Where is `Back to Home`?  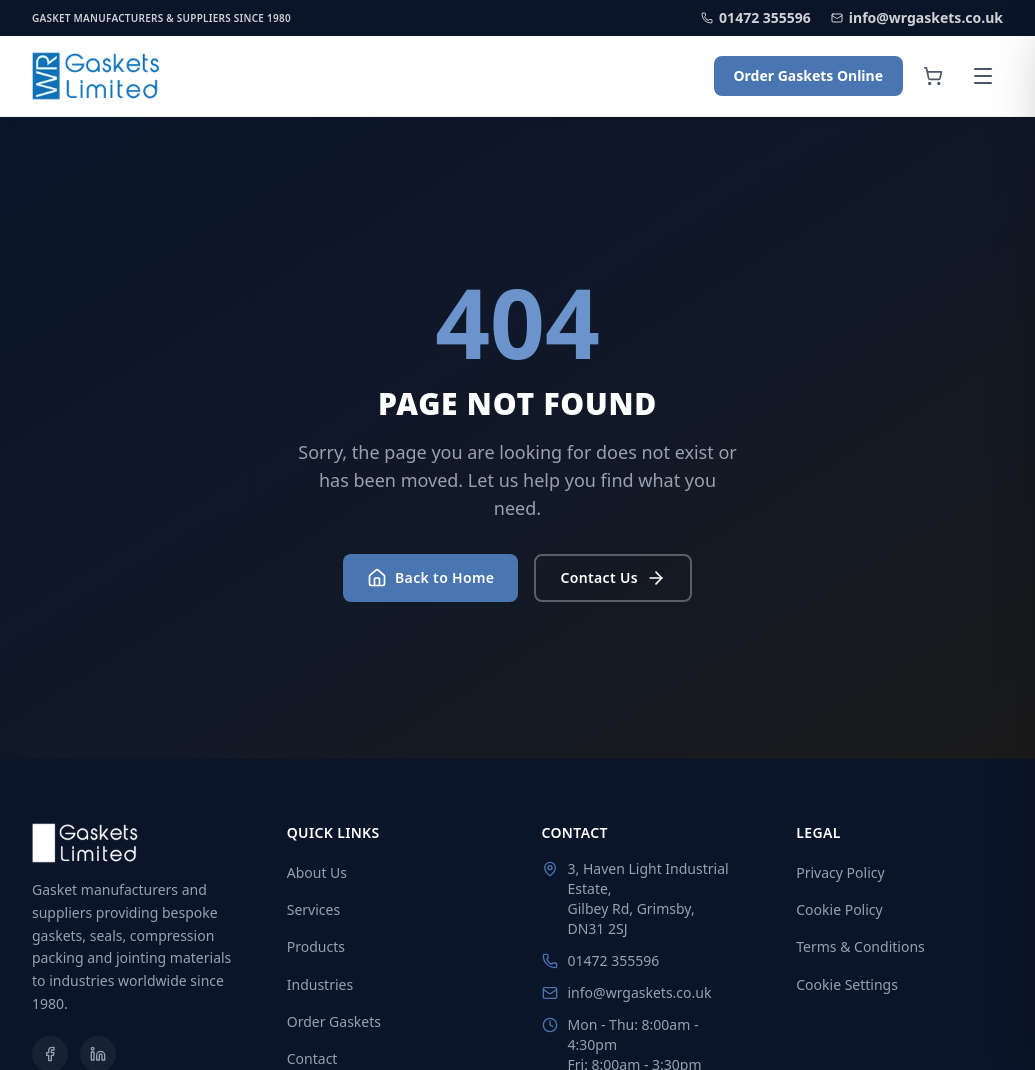 Back to Home is located at coordinates (430, 578).